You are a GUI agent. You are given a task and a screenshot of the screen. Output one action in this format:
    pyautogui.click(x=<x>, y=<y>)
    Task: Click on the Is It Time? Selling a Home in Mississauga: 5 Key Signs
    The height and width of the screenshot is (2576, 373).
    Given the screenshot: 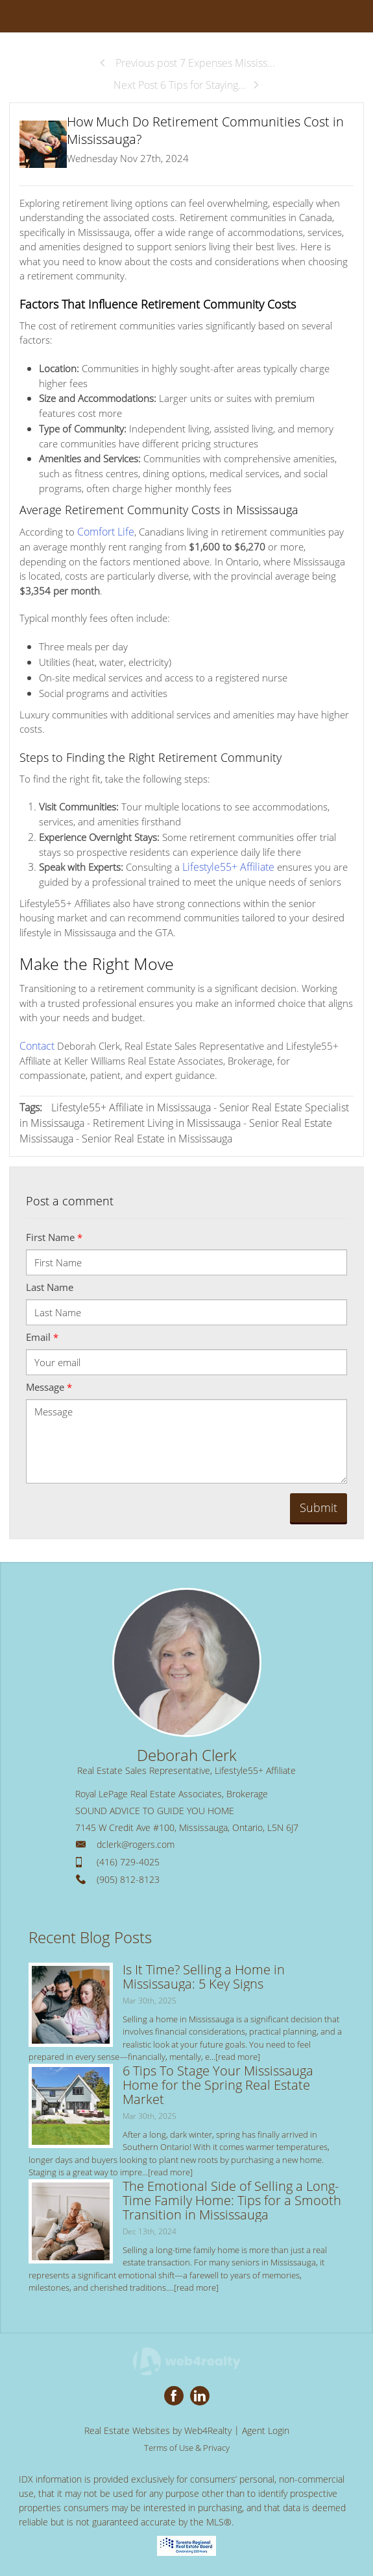 What is the action you would take?
    pyautogui.click(x=204, y=1974)
    